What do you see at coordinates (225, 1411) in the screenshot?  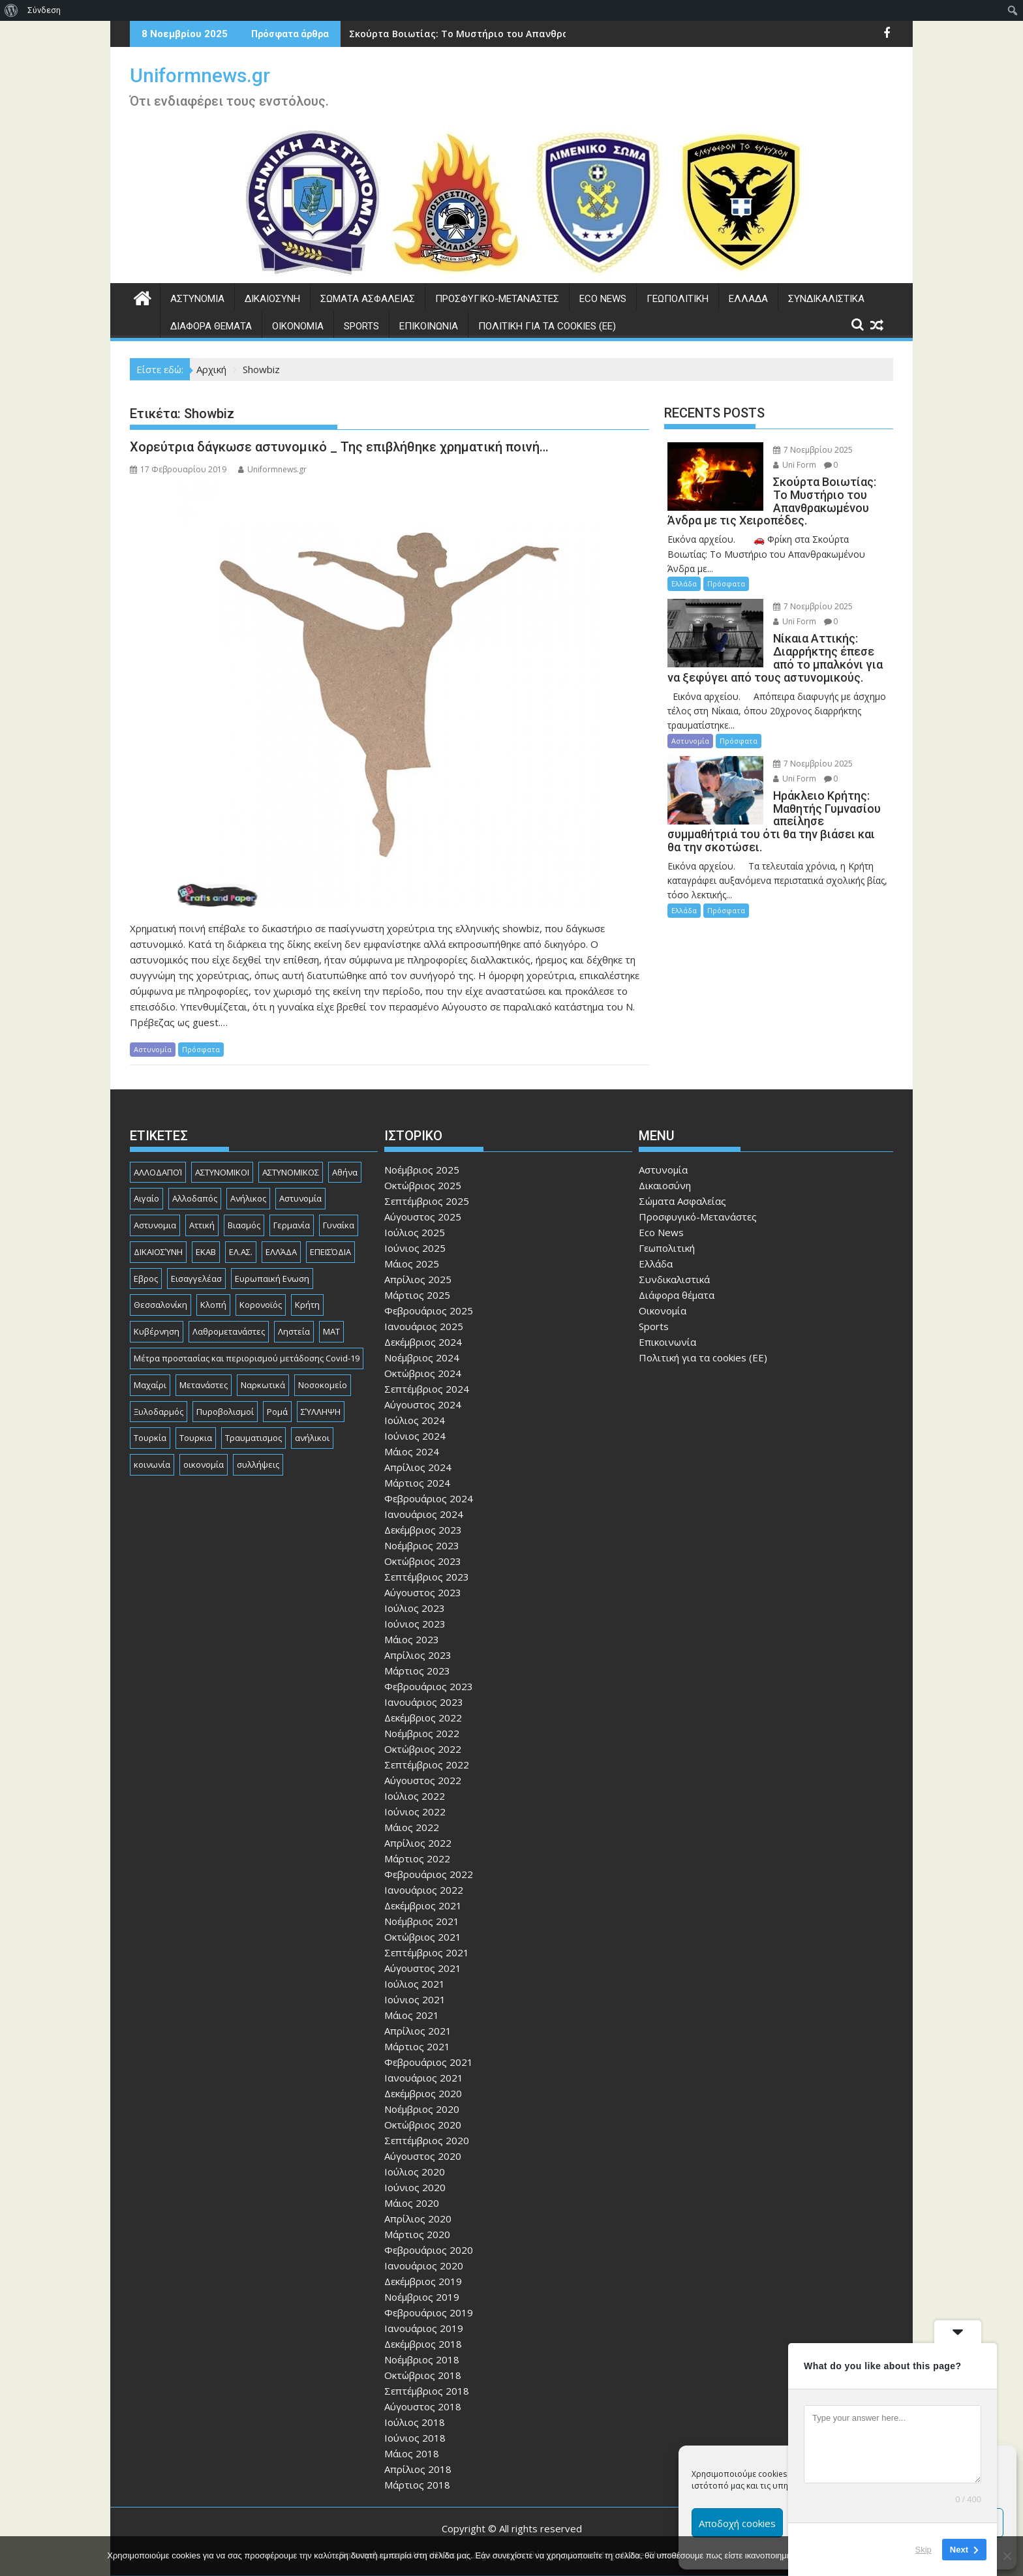 I see `Πυροβολισμοί [Πυροβολισμοί (158 στοιχεία)]` at bounding box center [225, 1411].